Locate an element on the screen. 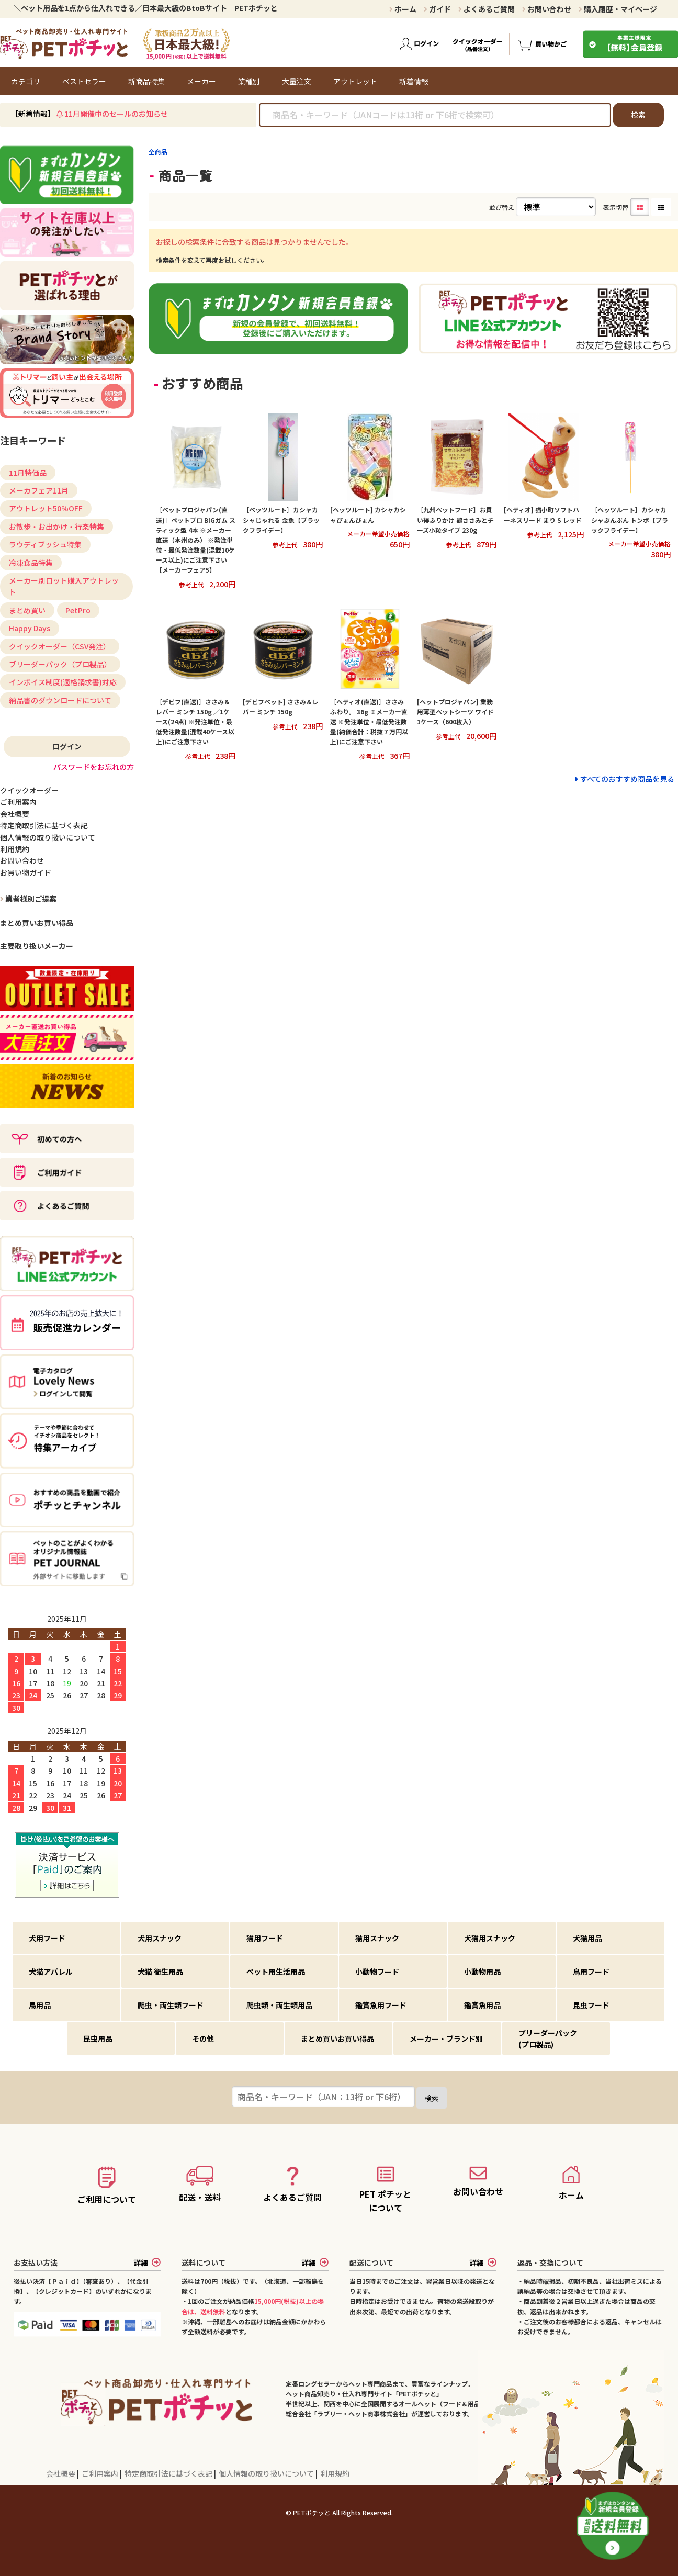 The height and width of the screenshot is (2576, 678). 購入履歴・マイページ is located at coordinates (618, 9).